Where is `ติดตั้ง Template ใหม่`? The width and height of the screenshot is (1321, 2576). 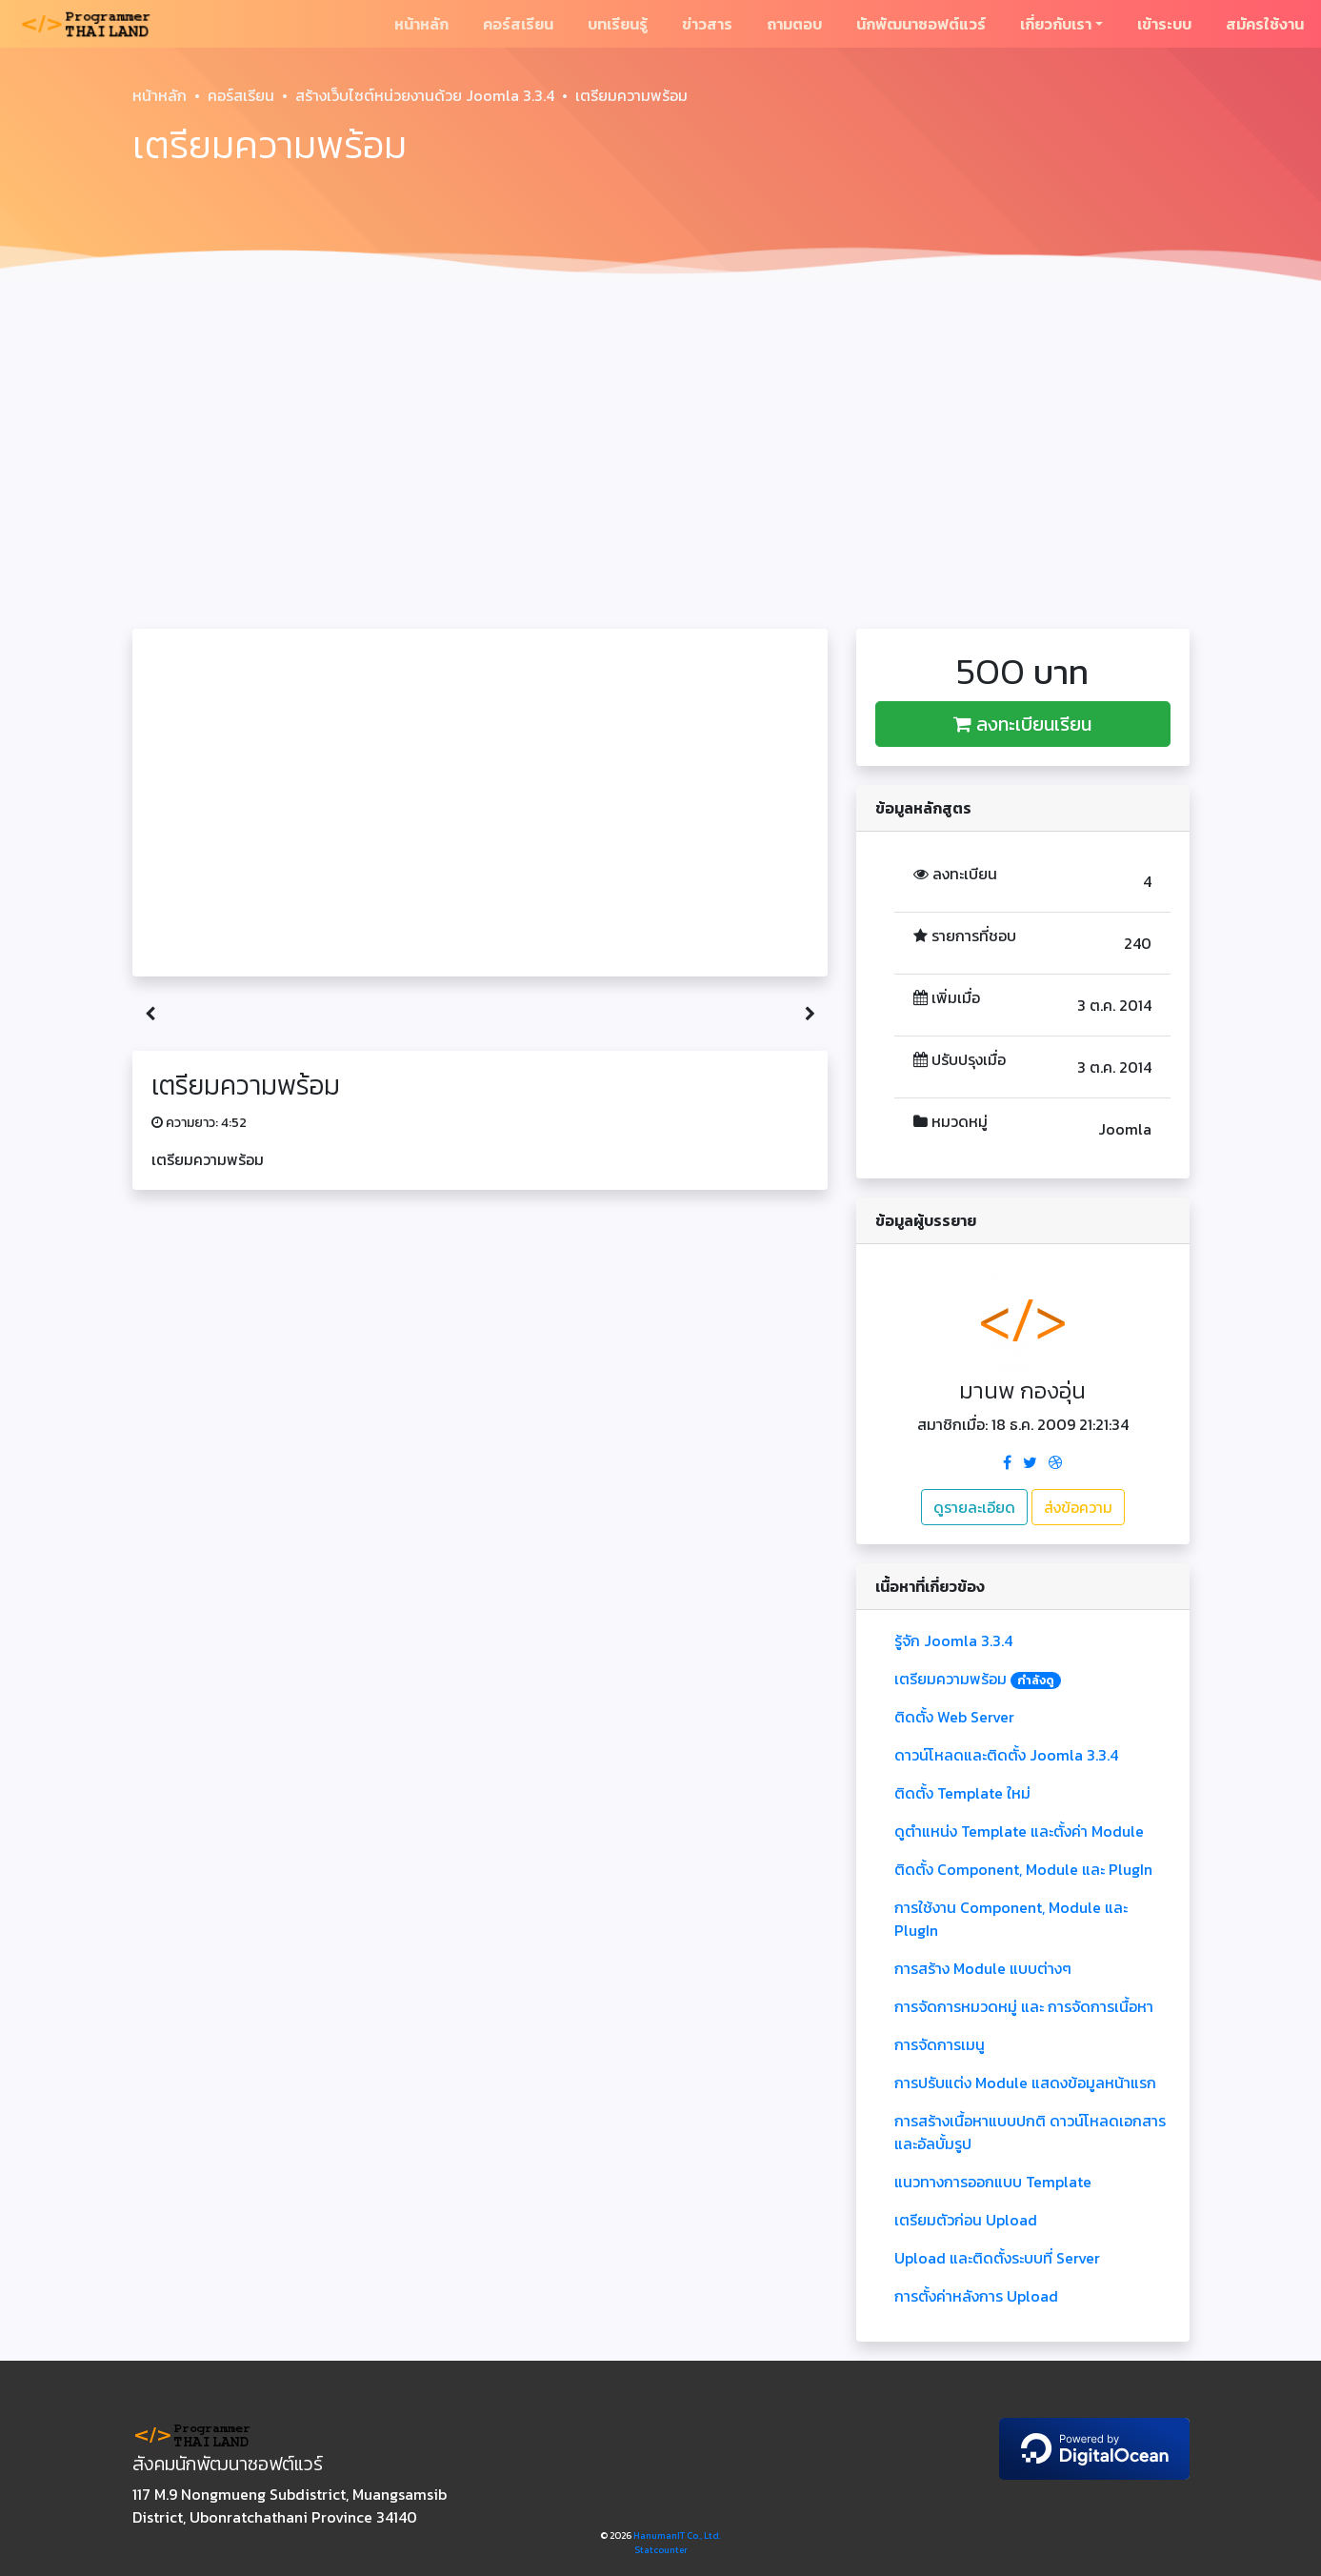 ติดตั้ง Template ใหม่ is located at coordinates (962, 1792).